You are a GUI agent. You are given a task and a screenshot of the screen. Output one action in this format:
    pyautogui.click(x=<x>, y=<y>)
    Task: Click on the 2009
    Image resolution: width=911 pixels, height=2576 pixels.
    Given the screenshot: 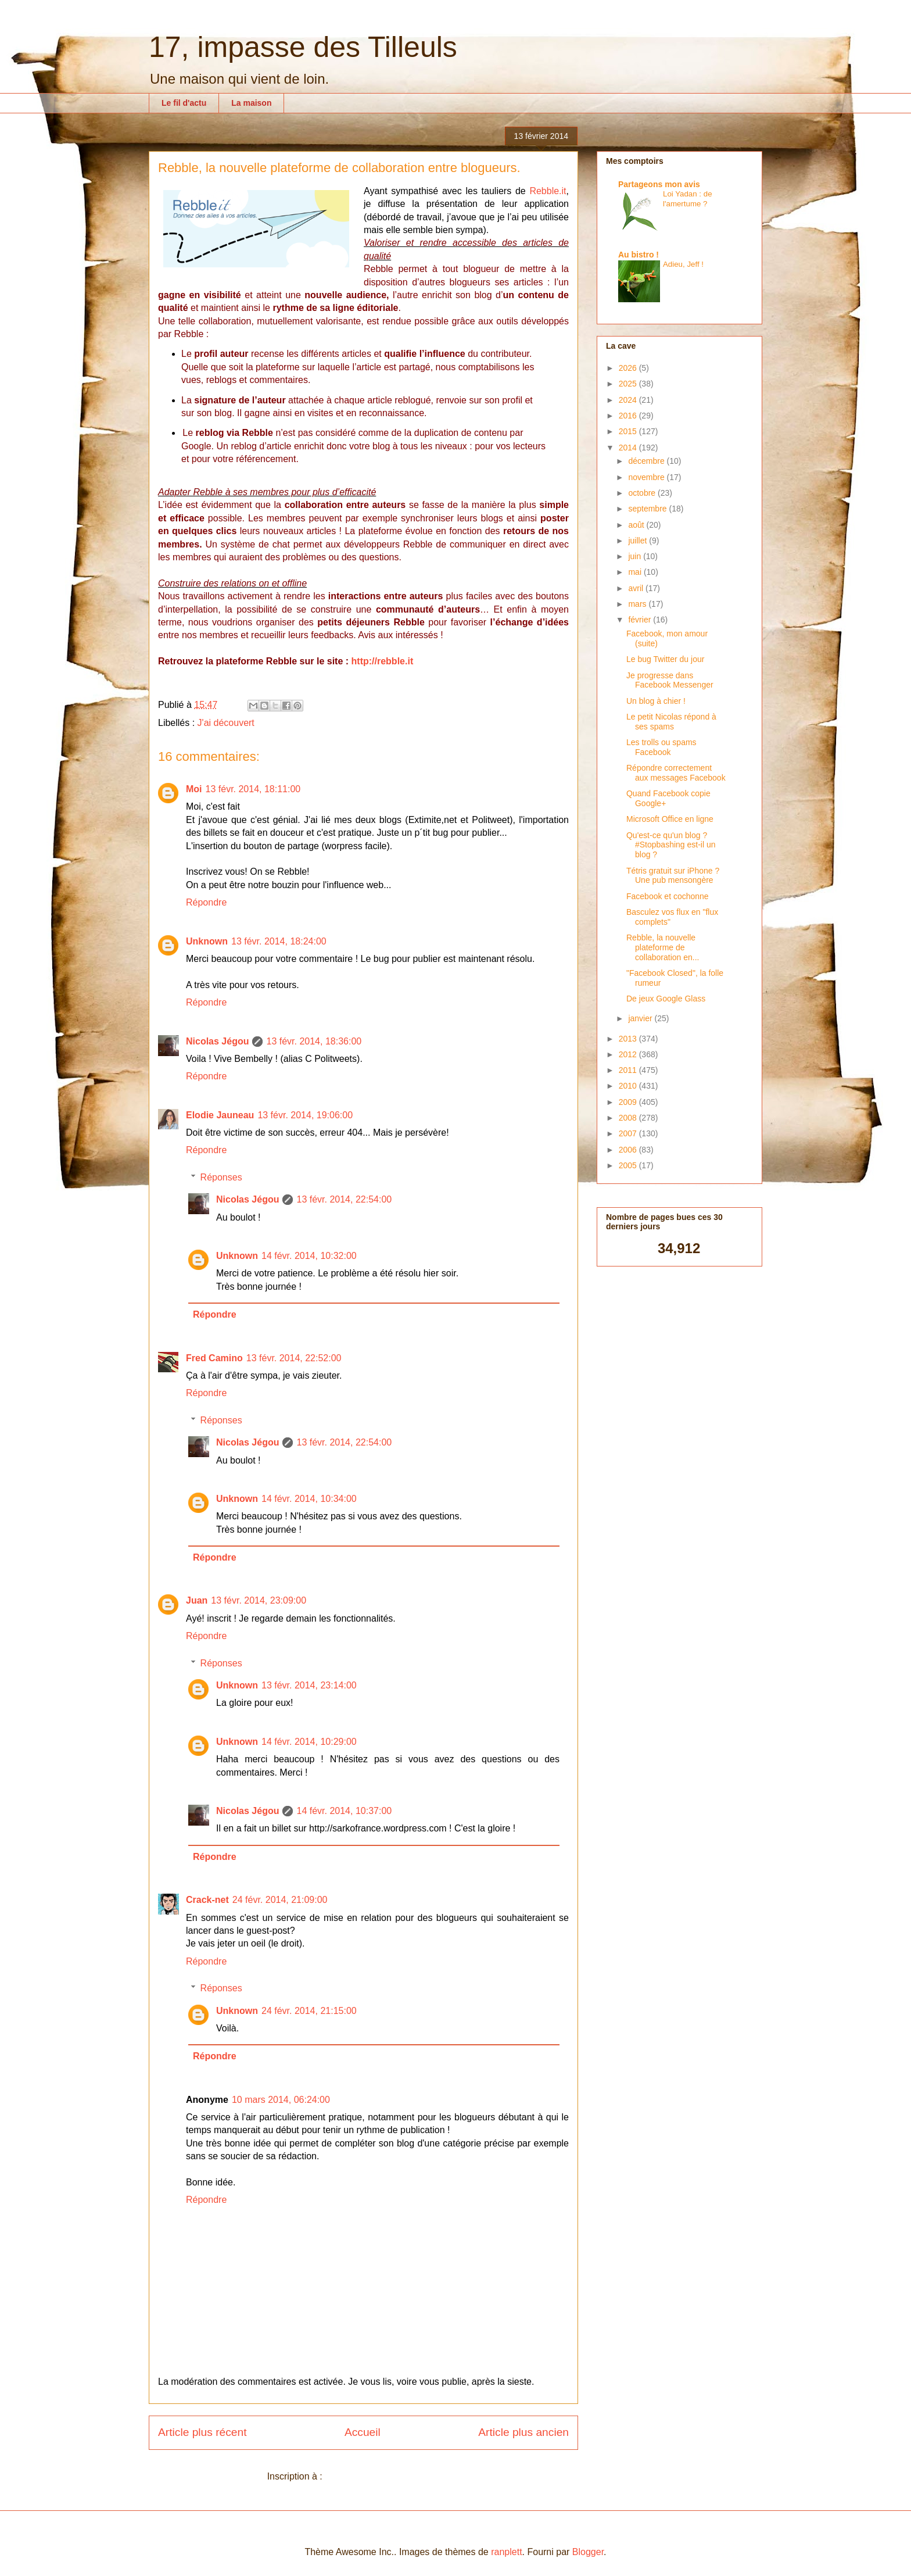 What is the action you would take?
    pyautogui.click(x=629, y=1102)
    